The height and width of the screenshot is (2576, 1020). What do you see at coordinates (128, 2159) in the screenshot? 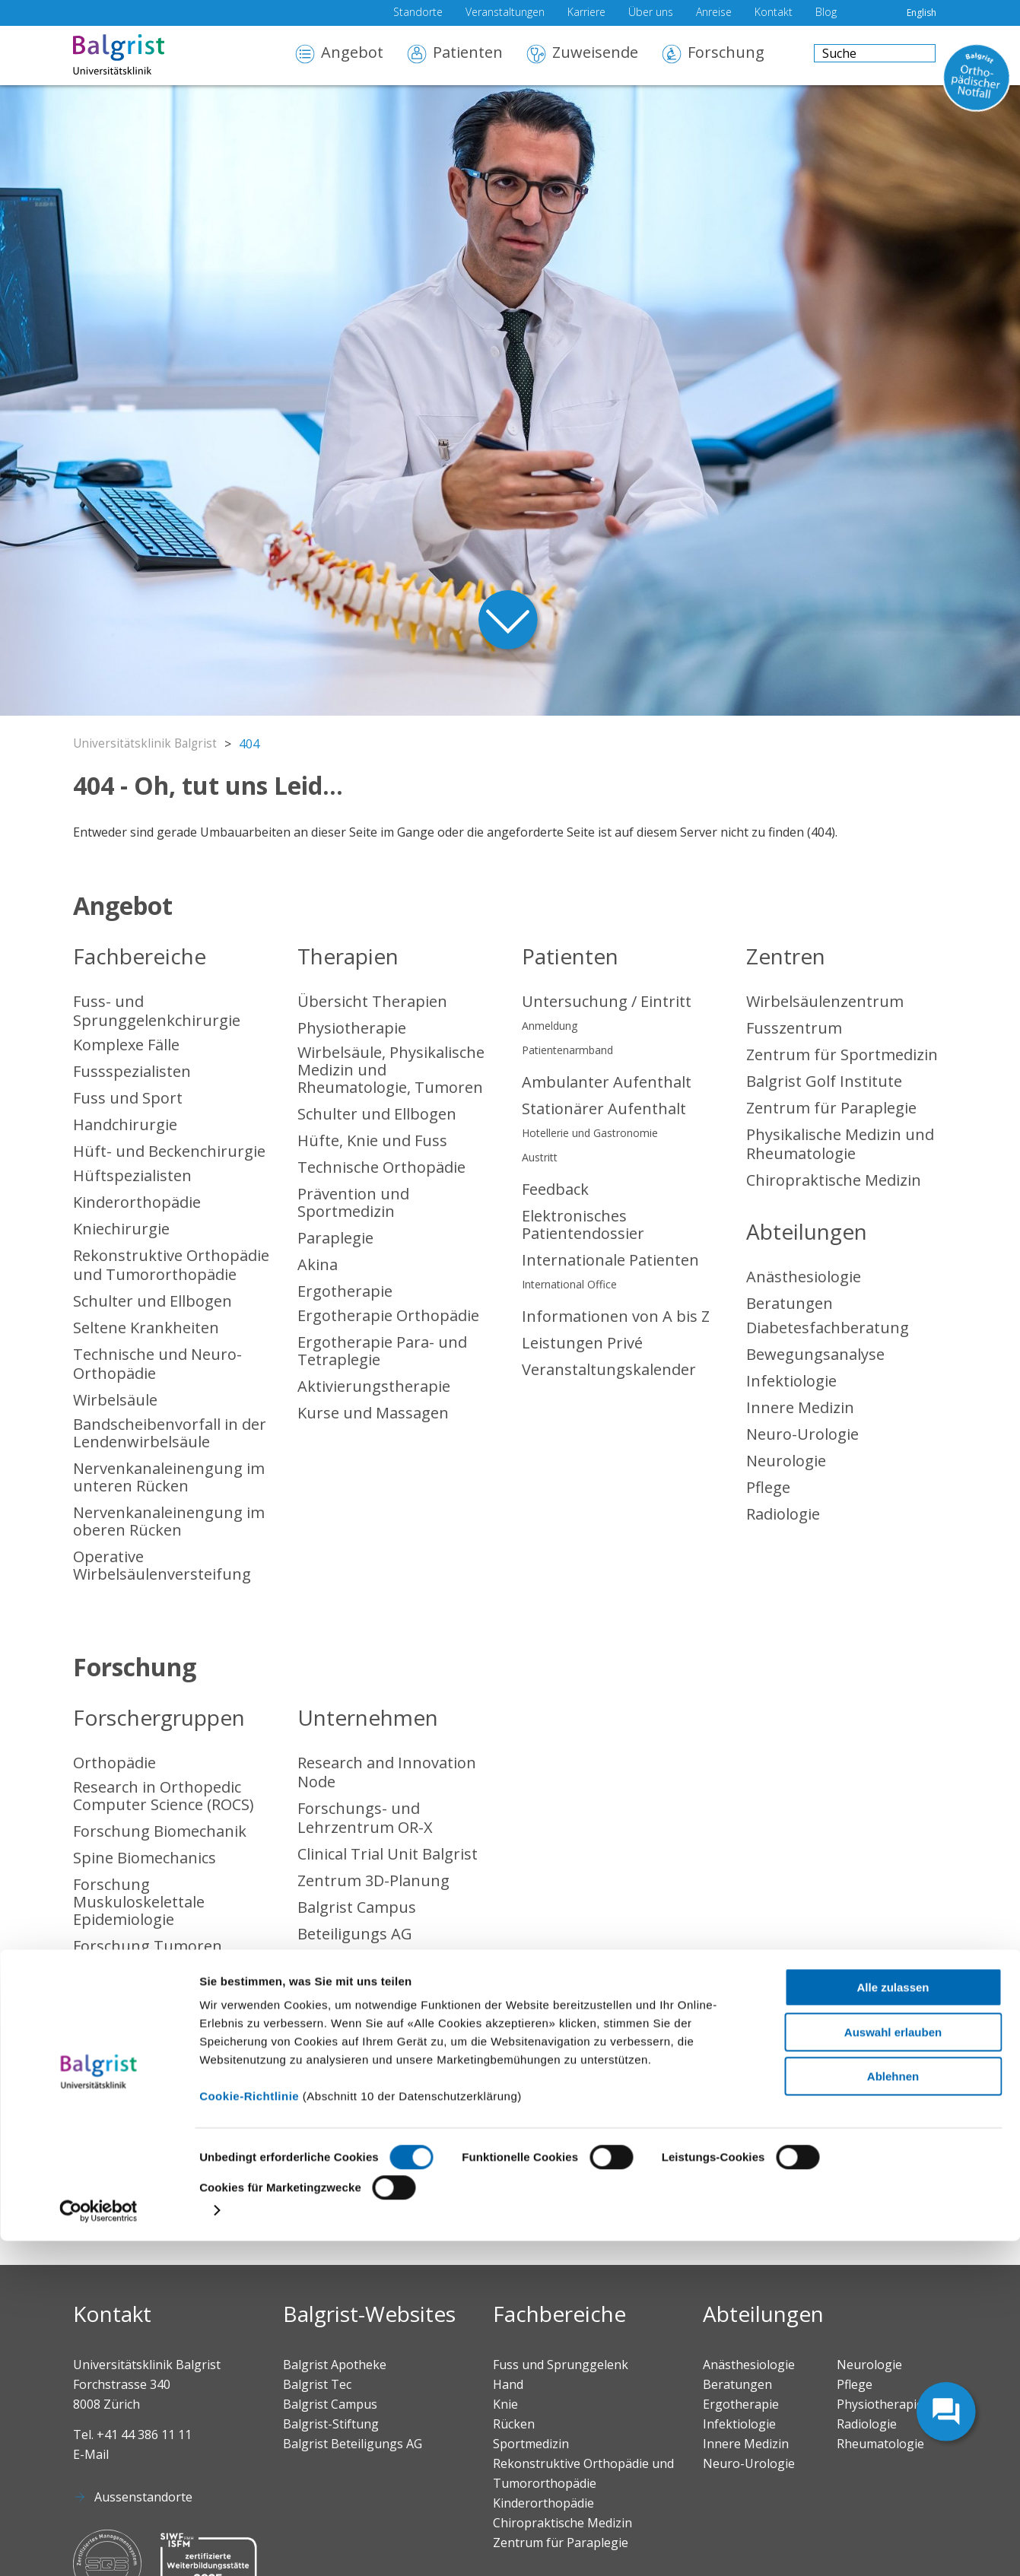
I see `Rheumatologie` at bounding box center [128, 2159].